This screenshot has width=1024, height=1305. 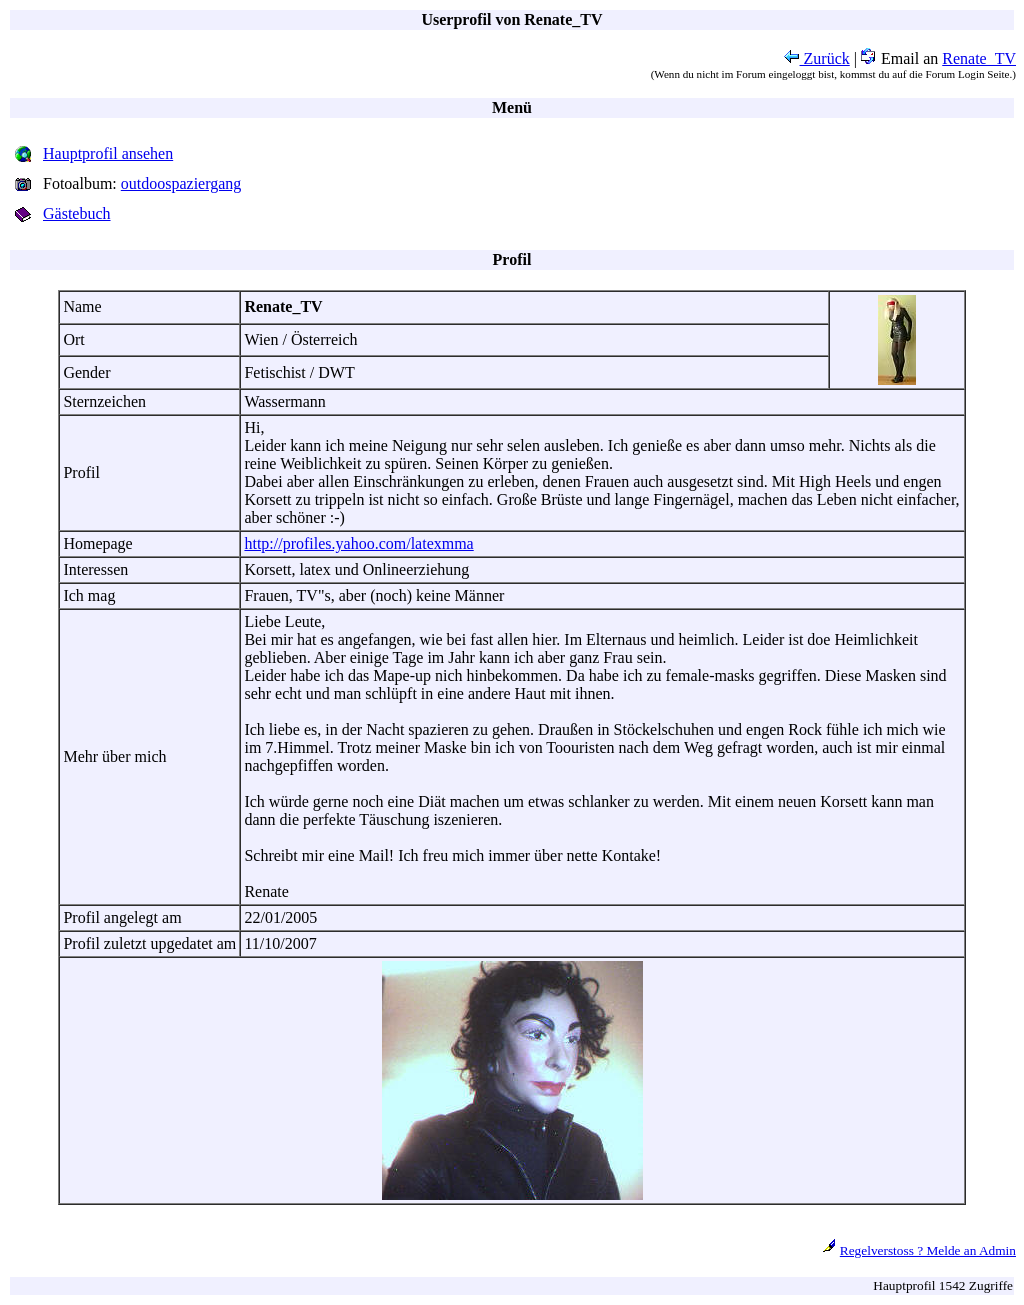 What do you see at coordinates (181, 183) in the screenshot?
I see `outdoospaziergang` at bounding box center [181, 183].